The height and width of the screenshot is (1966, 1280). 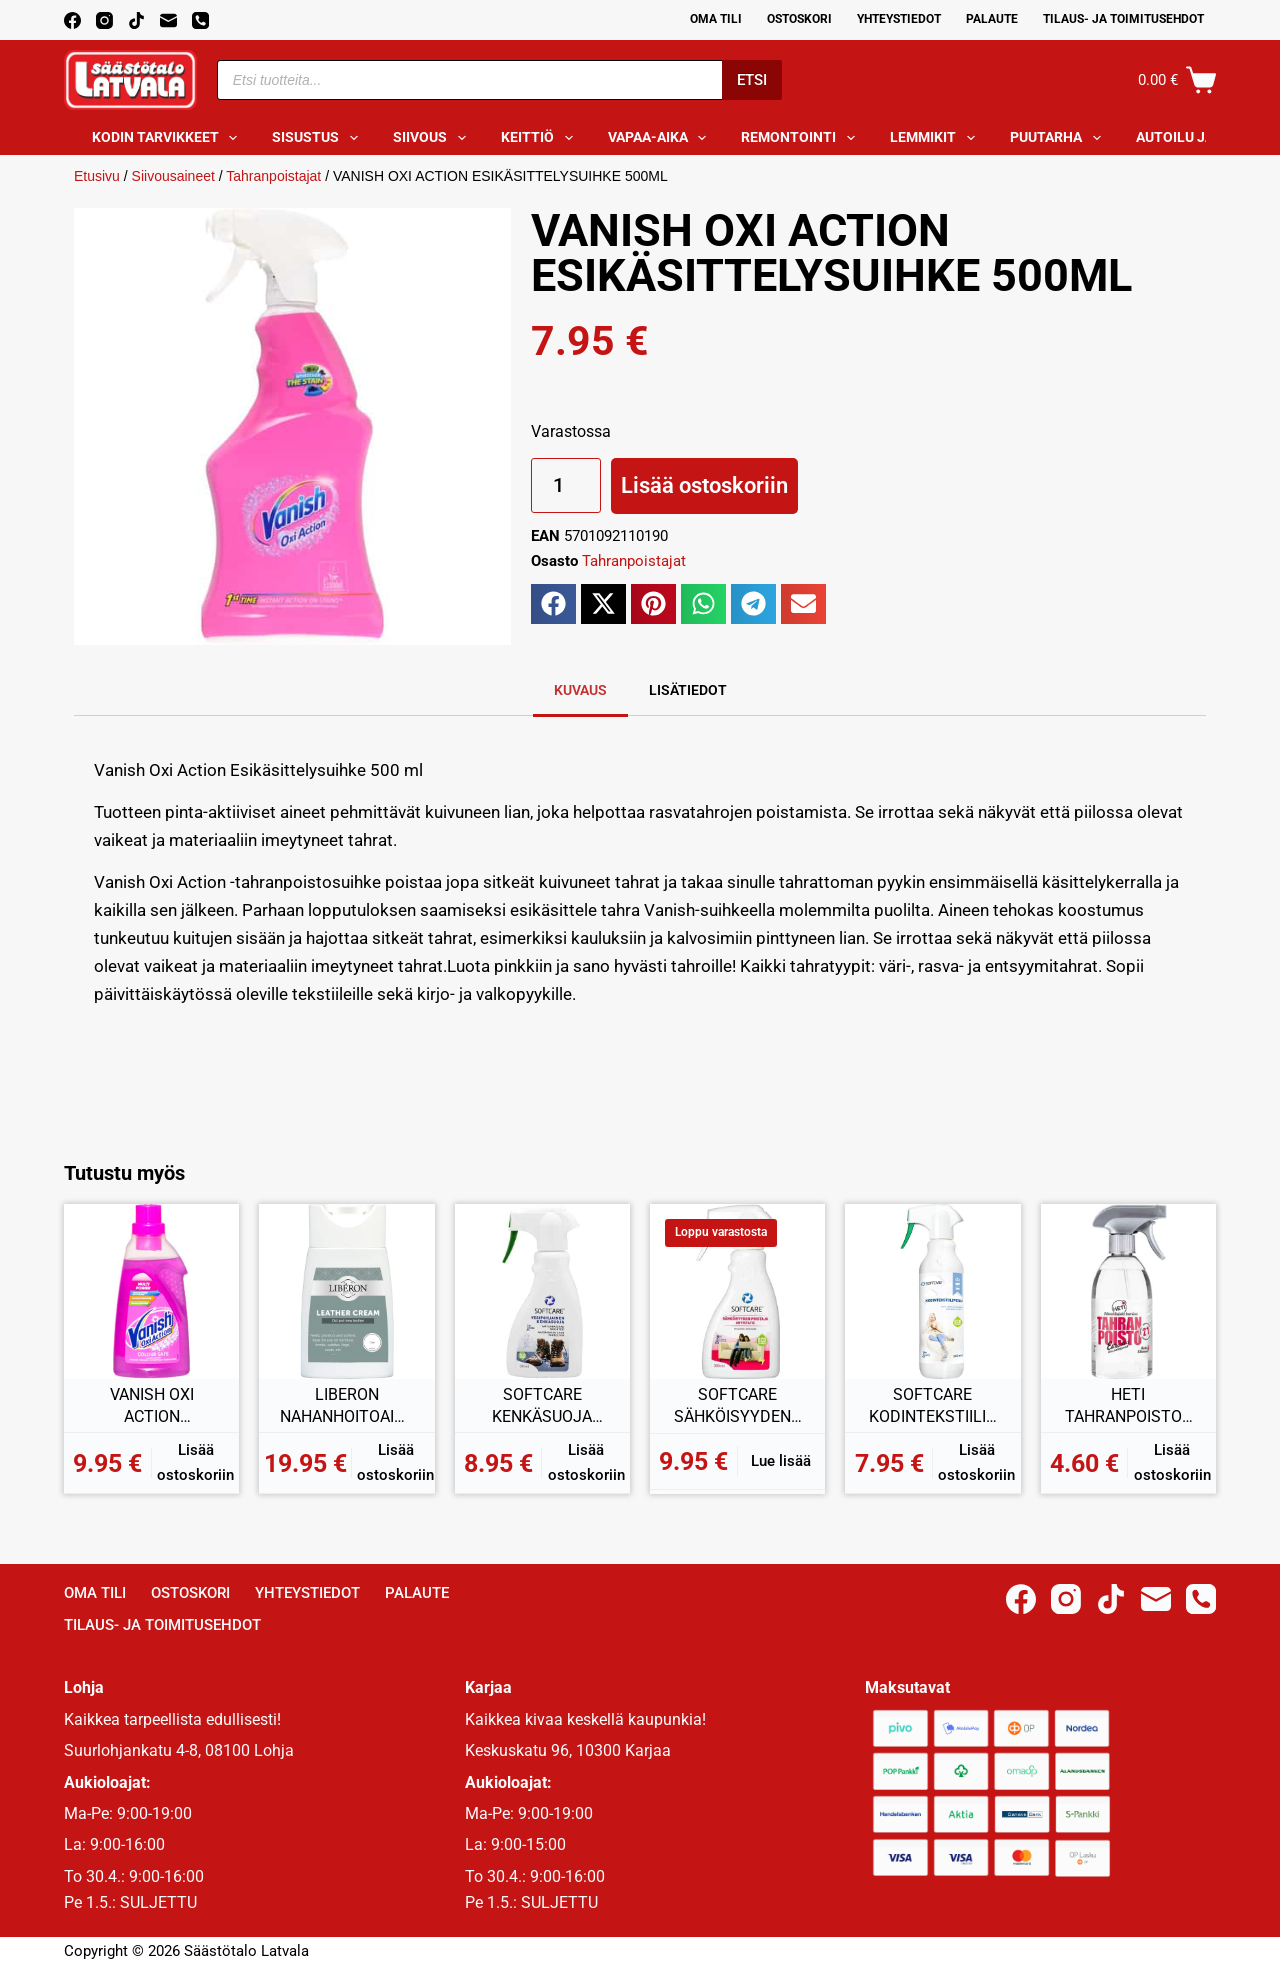 What do you see at coordinates (704, 485) in the screenshot?
I see `Lisää ostoskoriin` at bounding box center [704, 485].